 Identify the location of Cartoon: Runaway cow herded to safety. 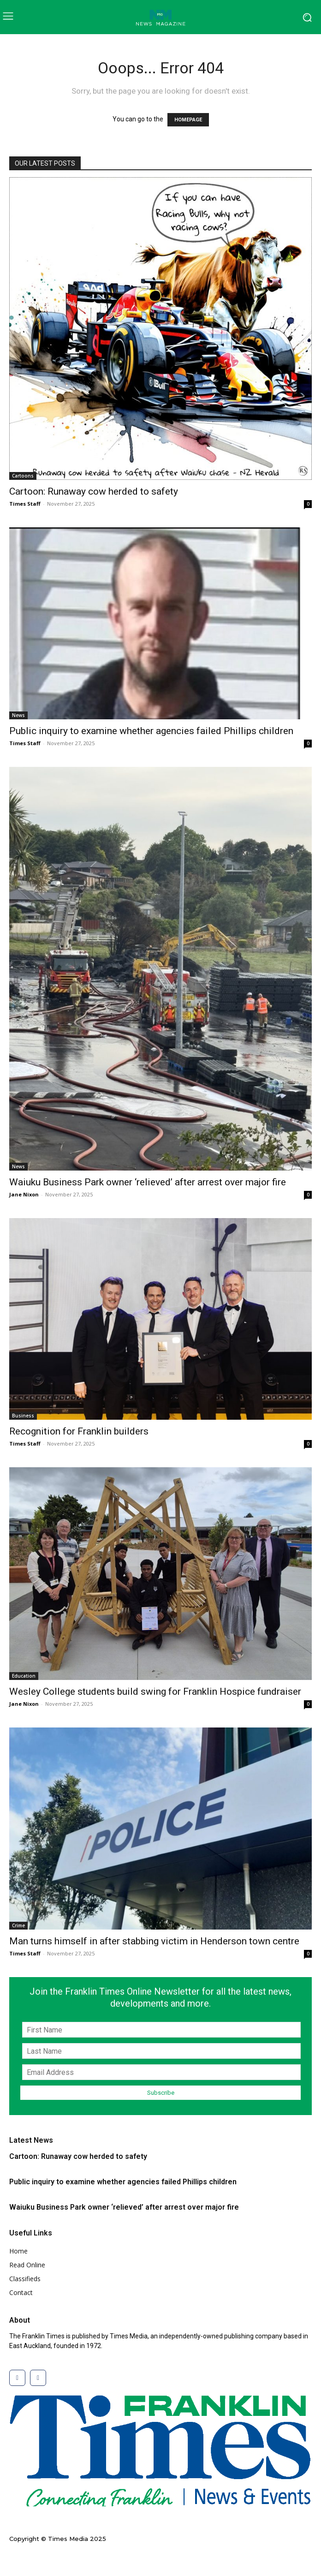
(93, 491).